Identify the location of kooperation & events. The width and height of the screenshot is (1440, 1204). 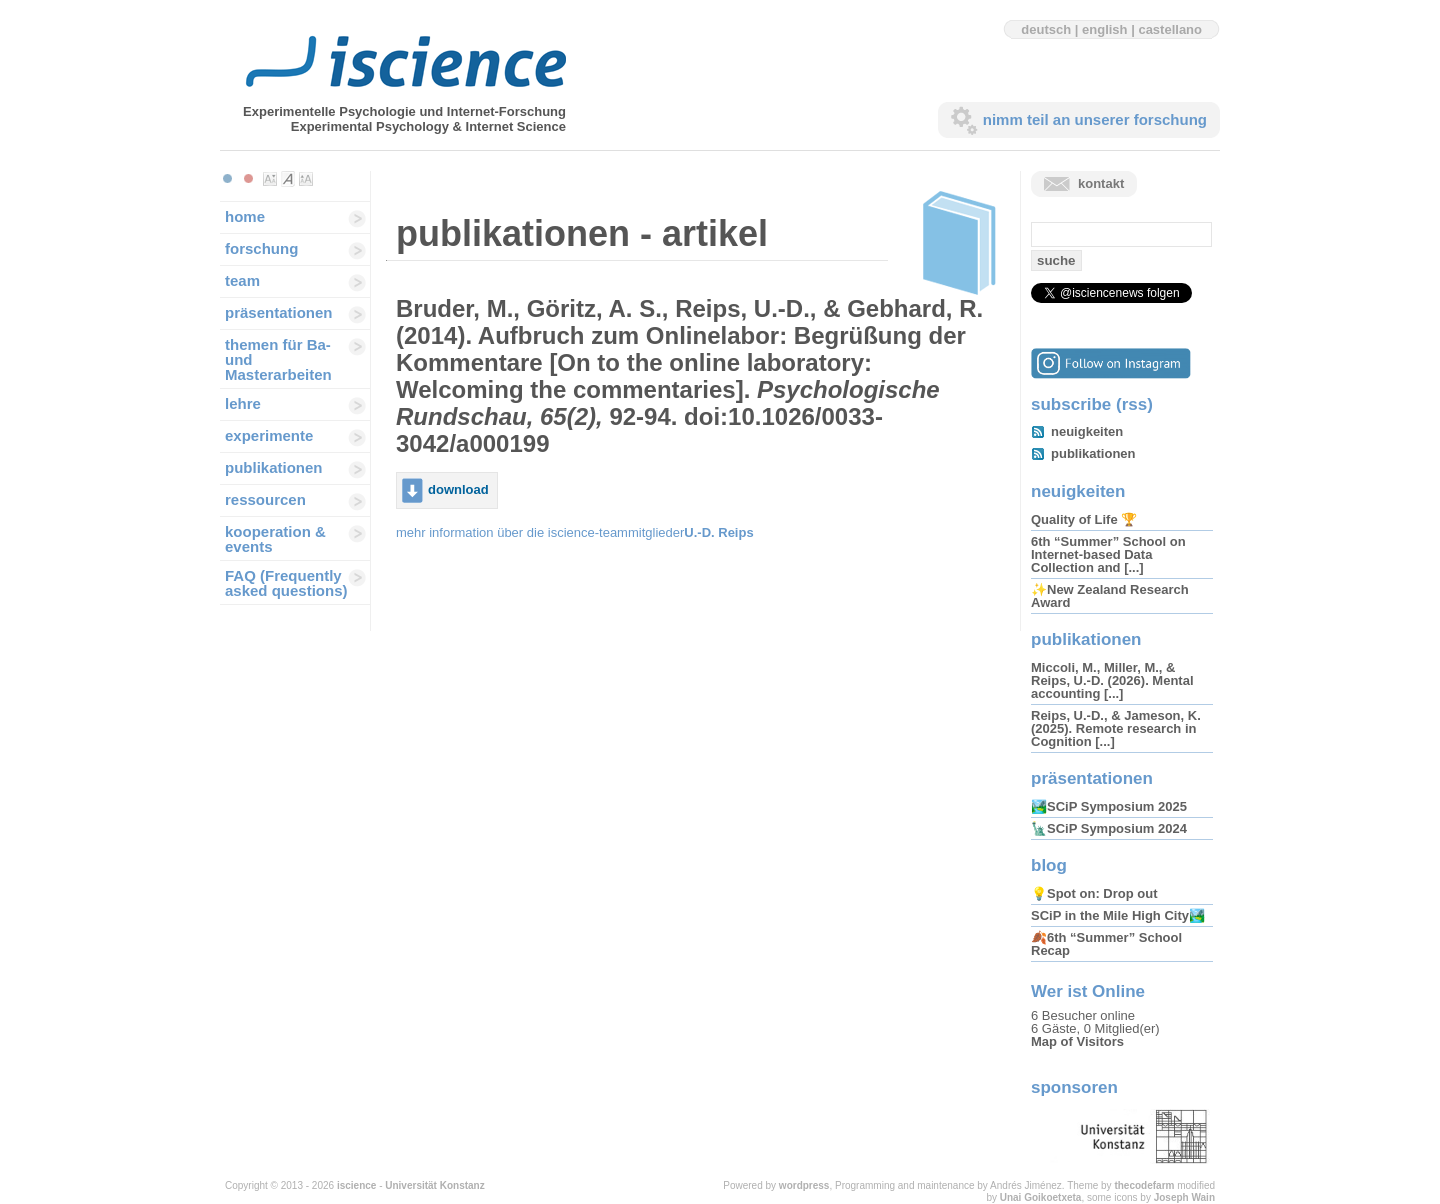
(275, 539).